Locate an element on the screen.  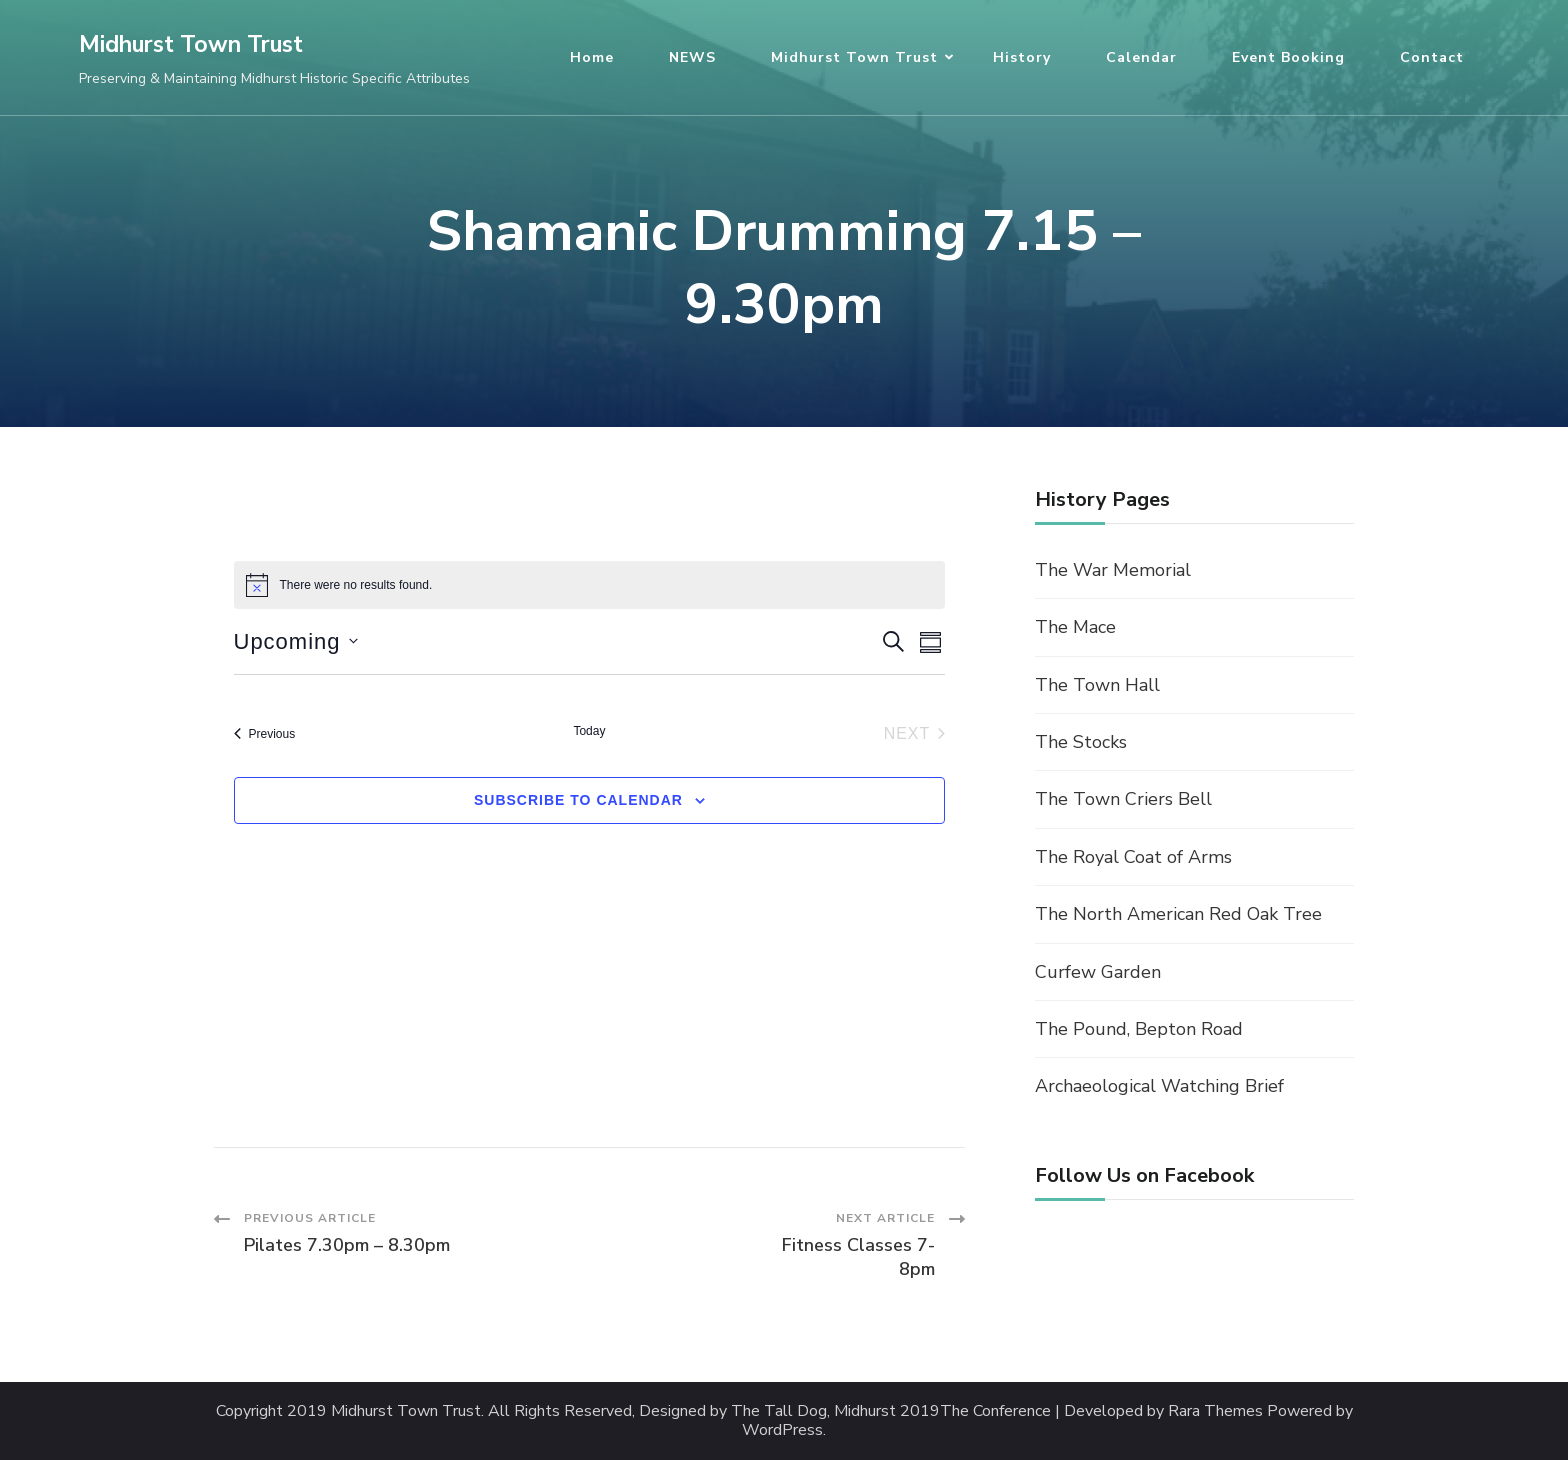
The Town Hall is located at coordinates (1097, 685).